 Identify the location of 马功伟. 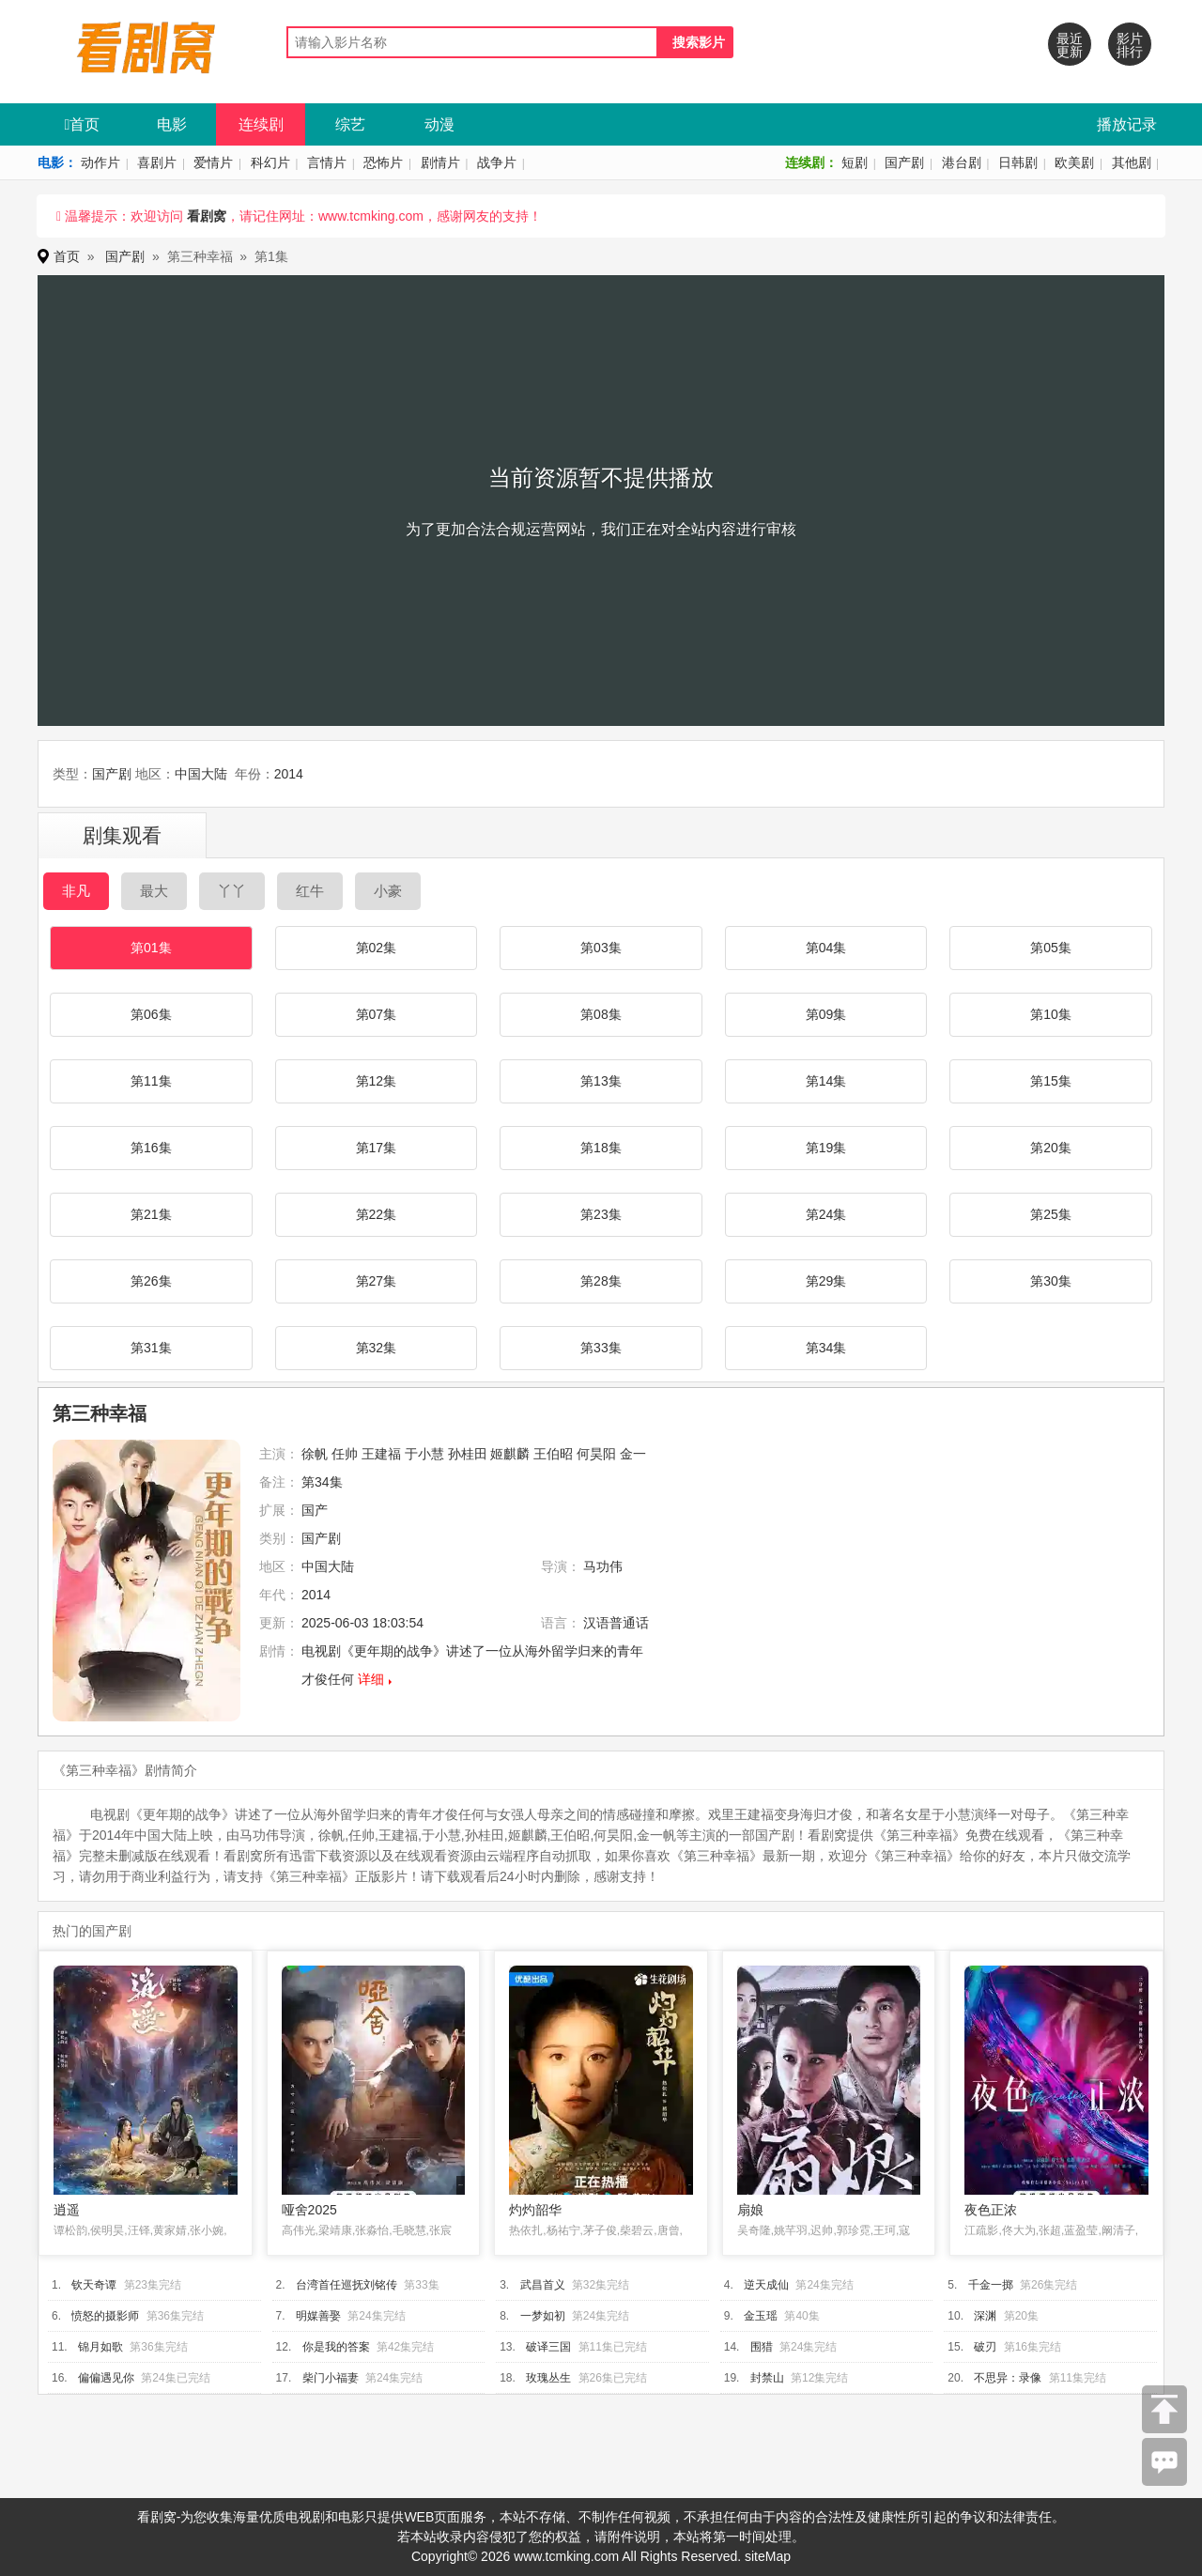
(603, 1566).